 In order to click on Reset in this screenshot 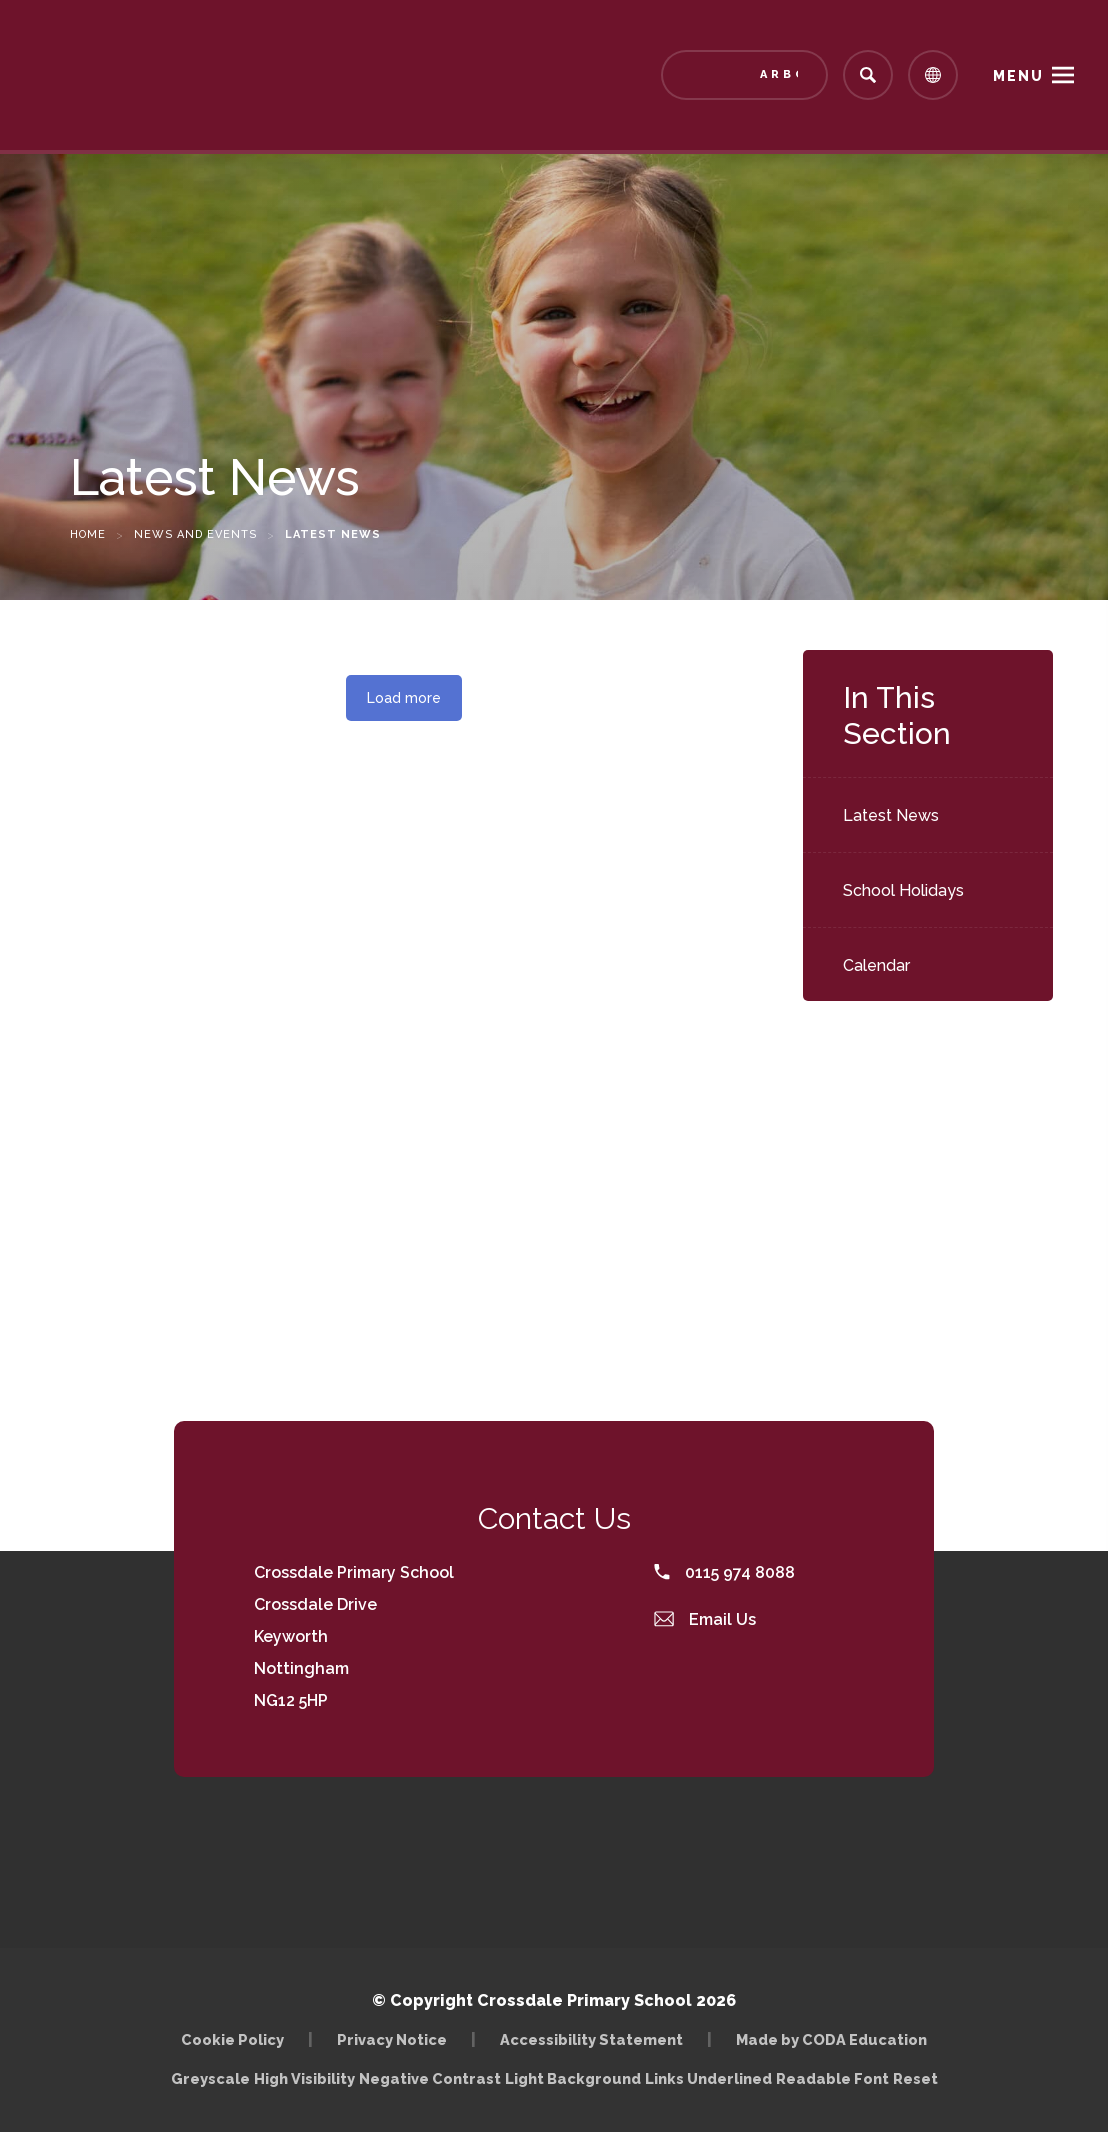, I will do `click(915, 2078)`.